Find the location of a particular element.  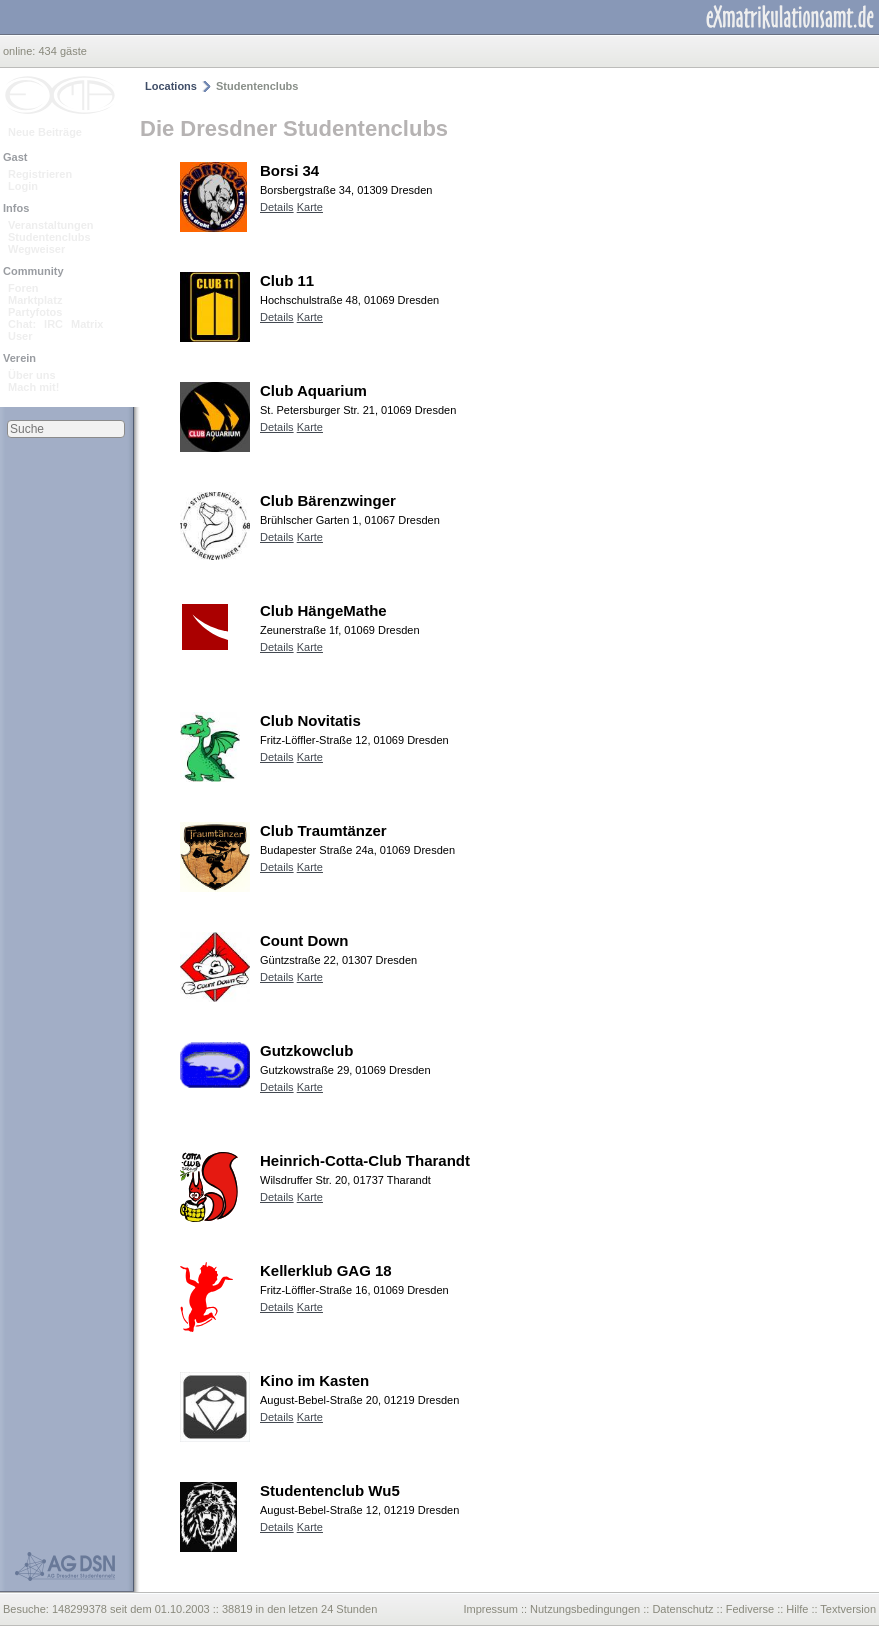

User is located at coordinates (20, 336).